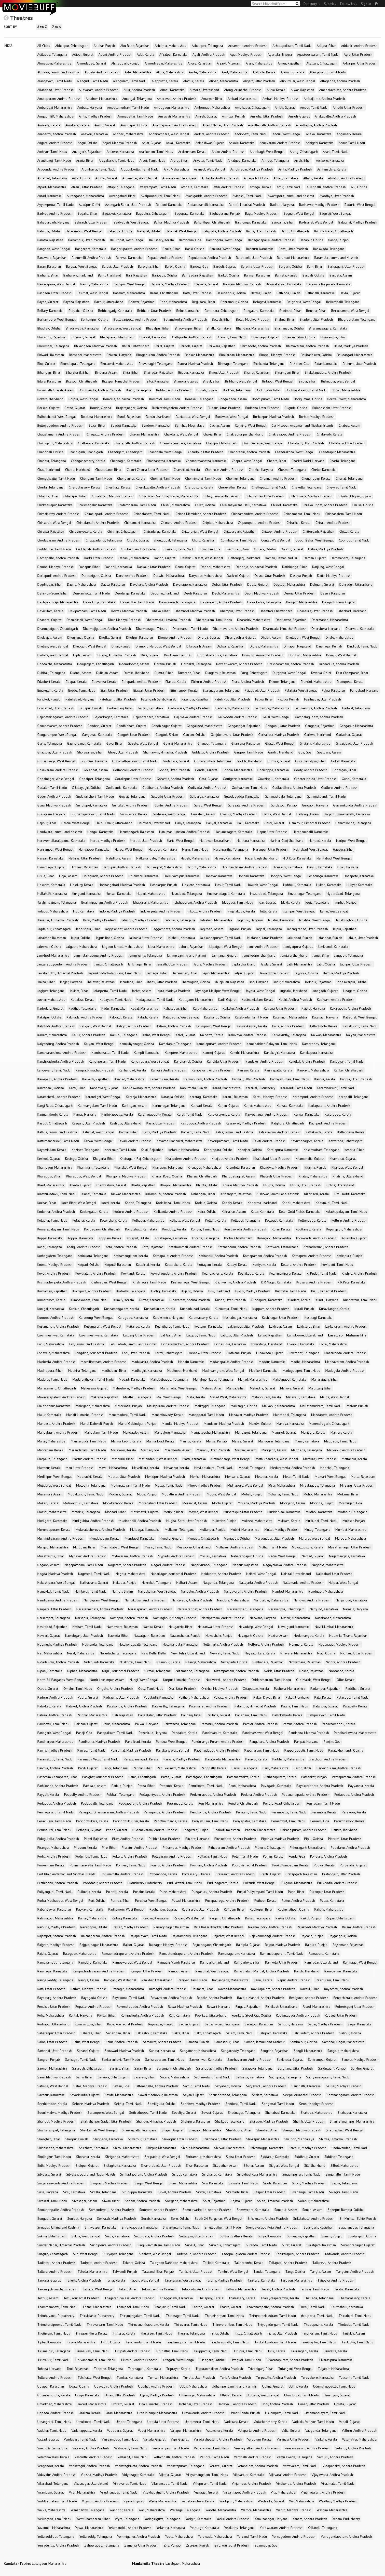  I want to click on Tadikonda, Andhra Pradesh, so click(344, 2254).